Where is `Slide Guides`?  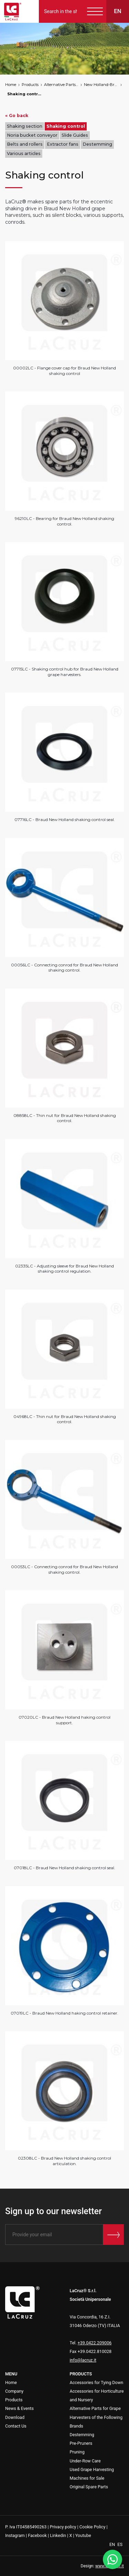 Slide Guides is located at coordinates (75, 135).